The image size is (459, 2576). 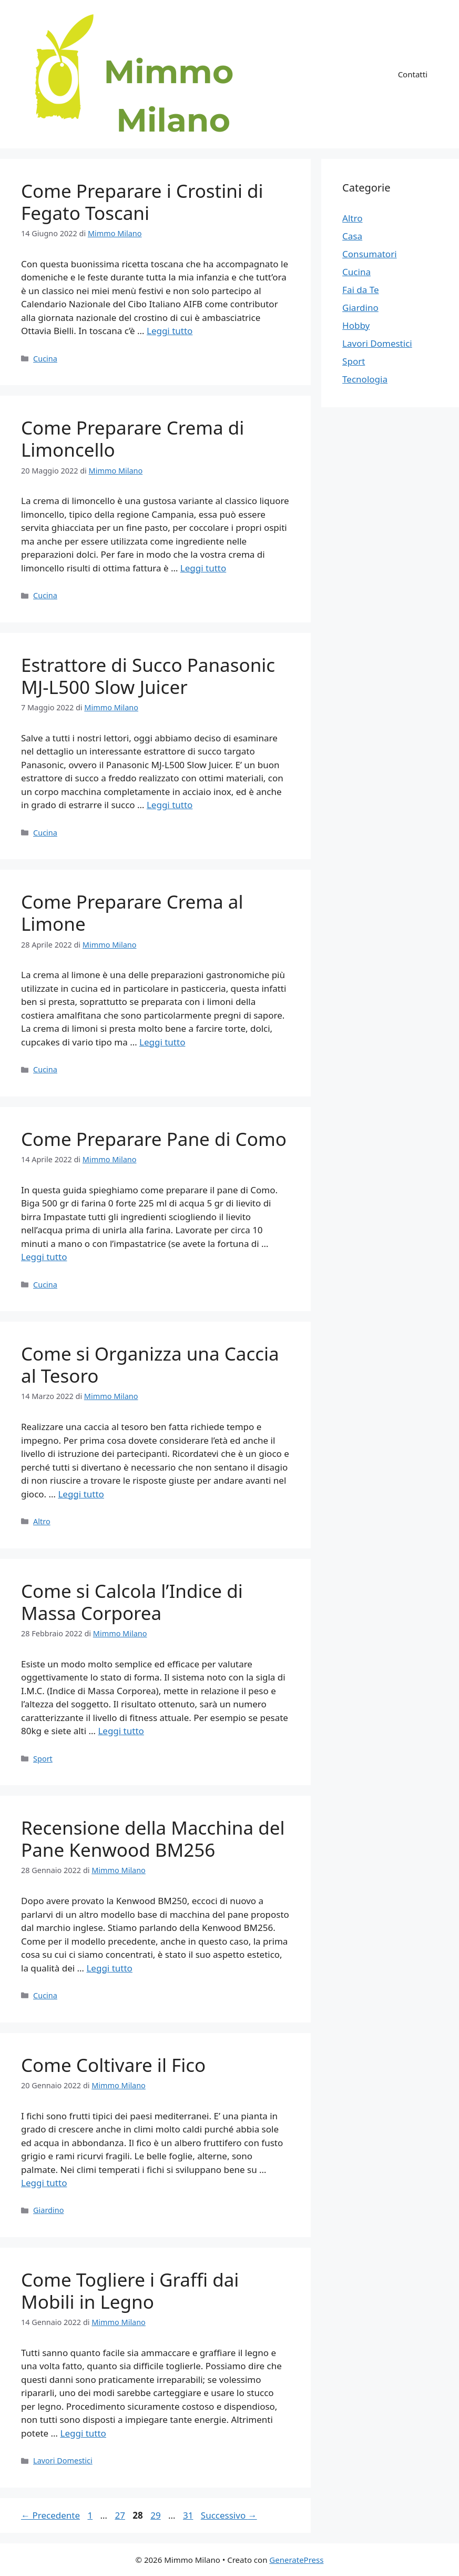 I want to click on Leggi tutto [Per saperne di più su Come Preparare Crema al Limone], so click(x=162, y=1042).